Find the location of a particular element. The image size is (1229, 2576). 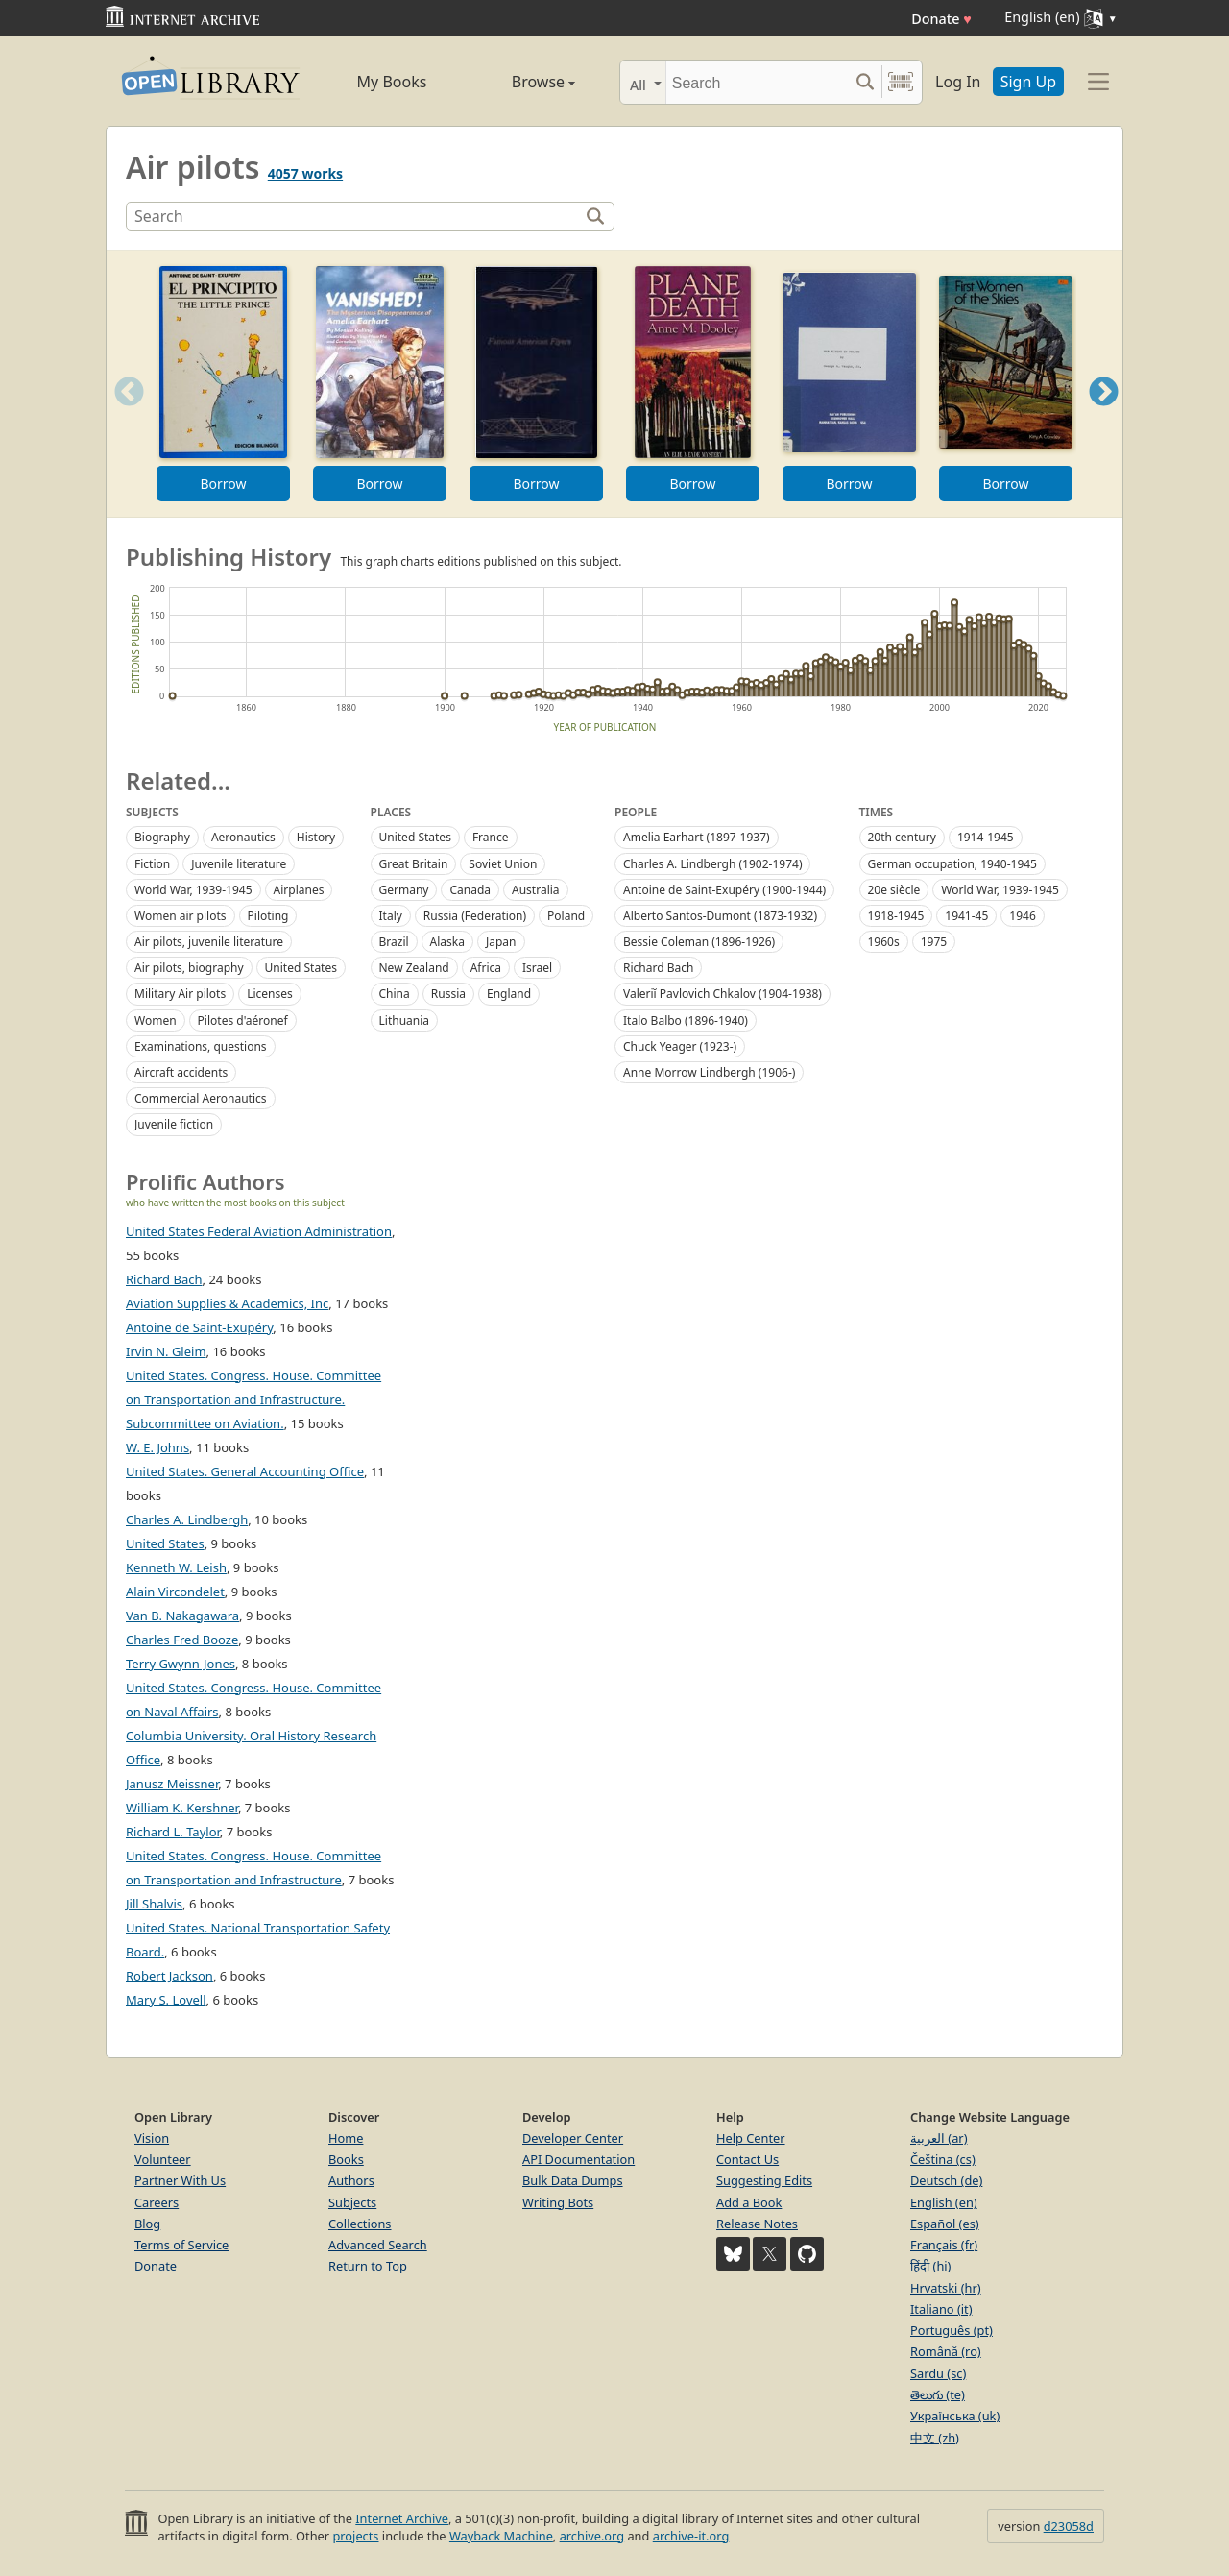

Van B. Nakagawara is located at coordinates (182, 1615).